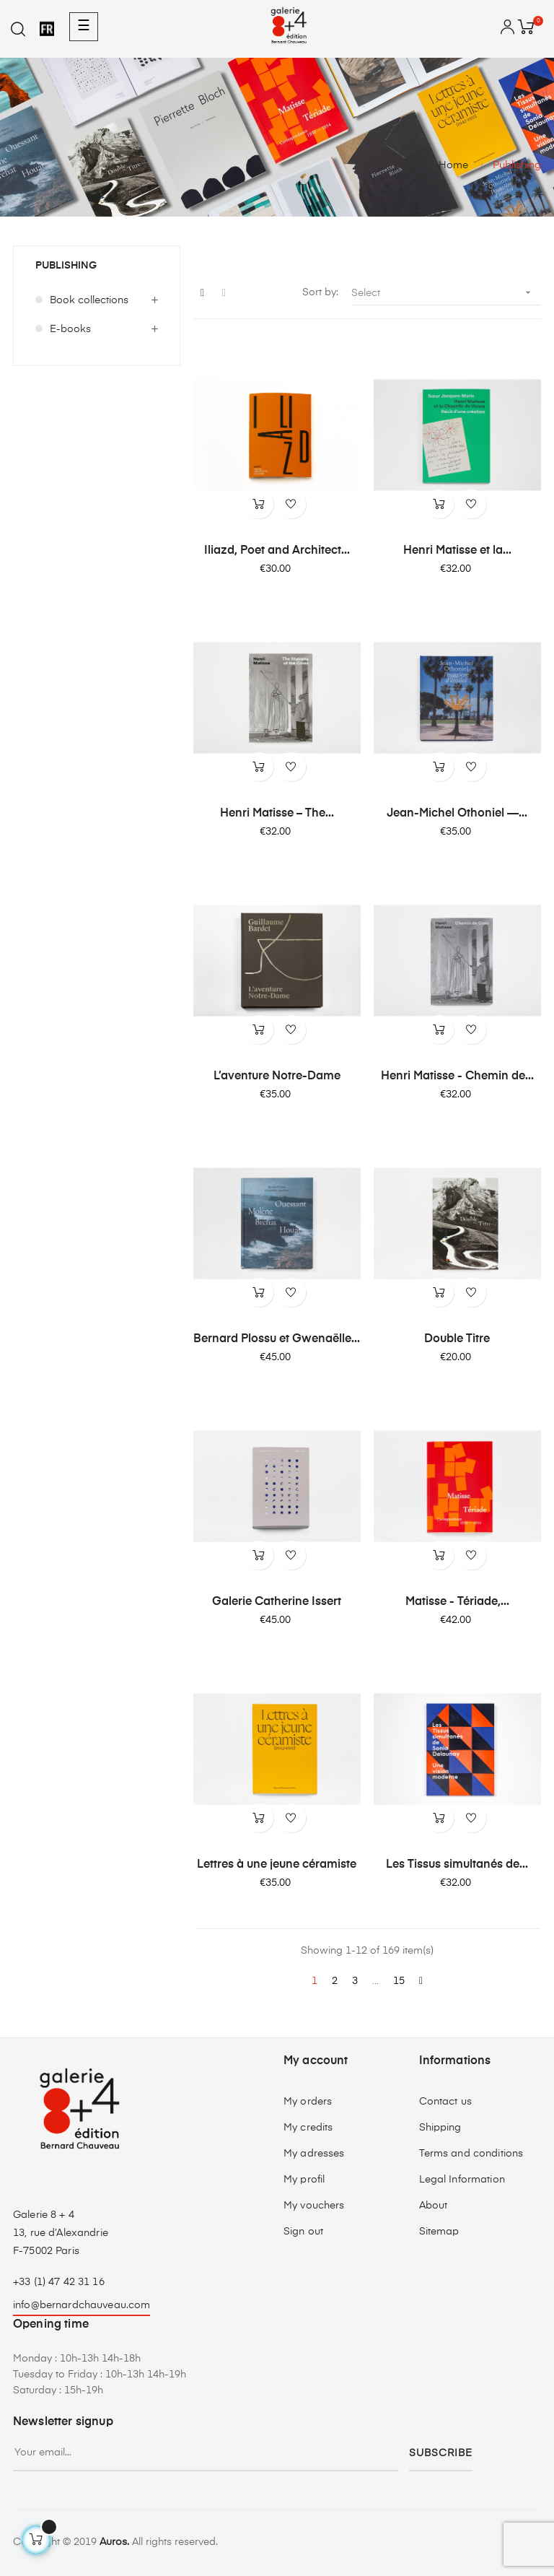 The height and width of the screenshot is (2576, 554). What do you see at coordinates (276, 1602) in the screenshot?
I see `Galerie Catherine Issert` at bounding box center [276, 1602].